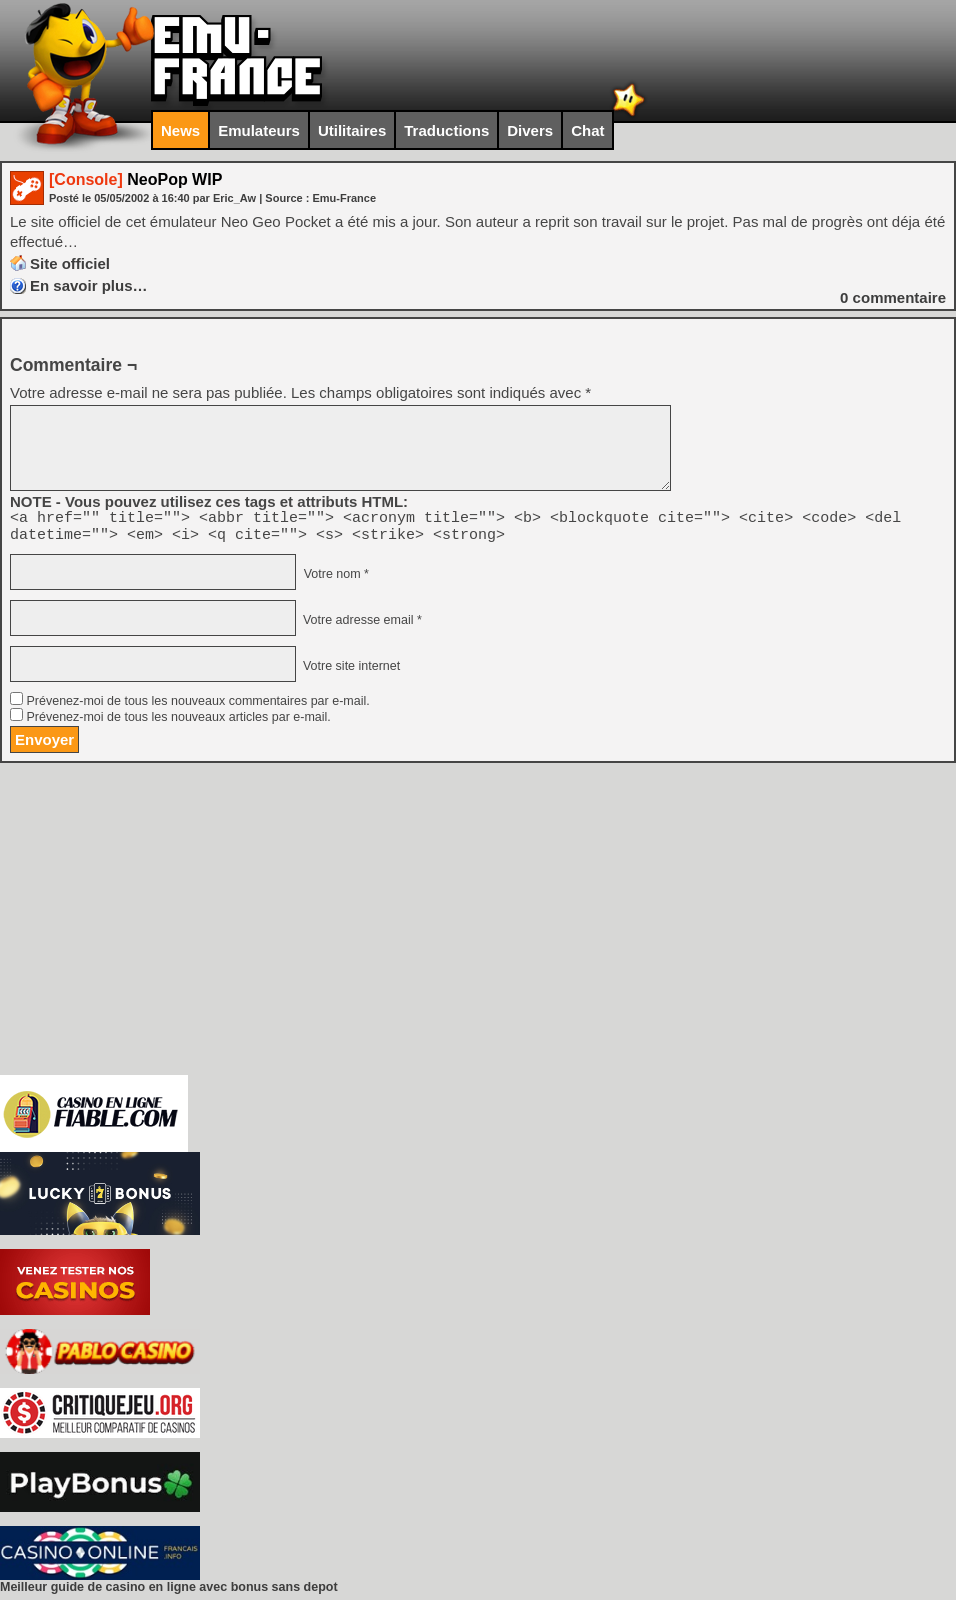  What do you see at coordinates (352, 130) in the screenshot?
I see `Utilitaires` at bounding box center [352, 130].